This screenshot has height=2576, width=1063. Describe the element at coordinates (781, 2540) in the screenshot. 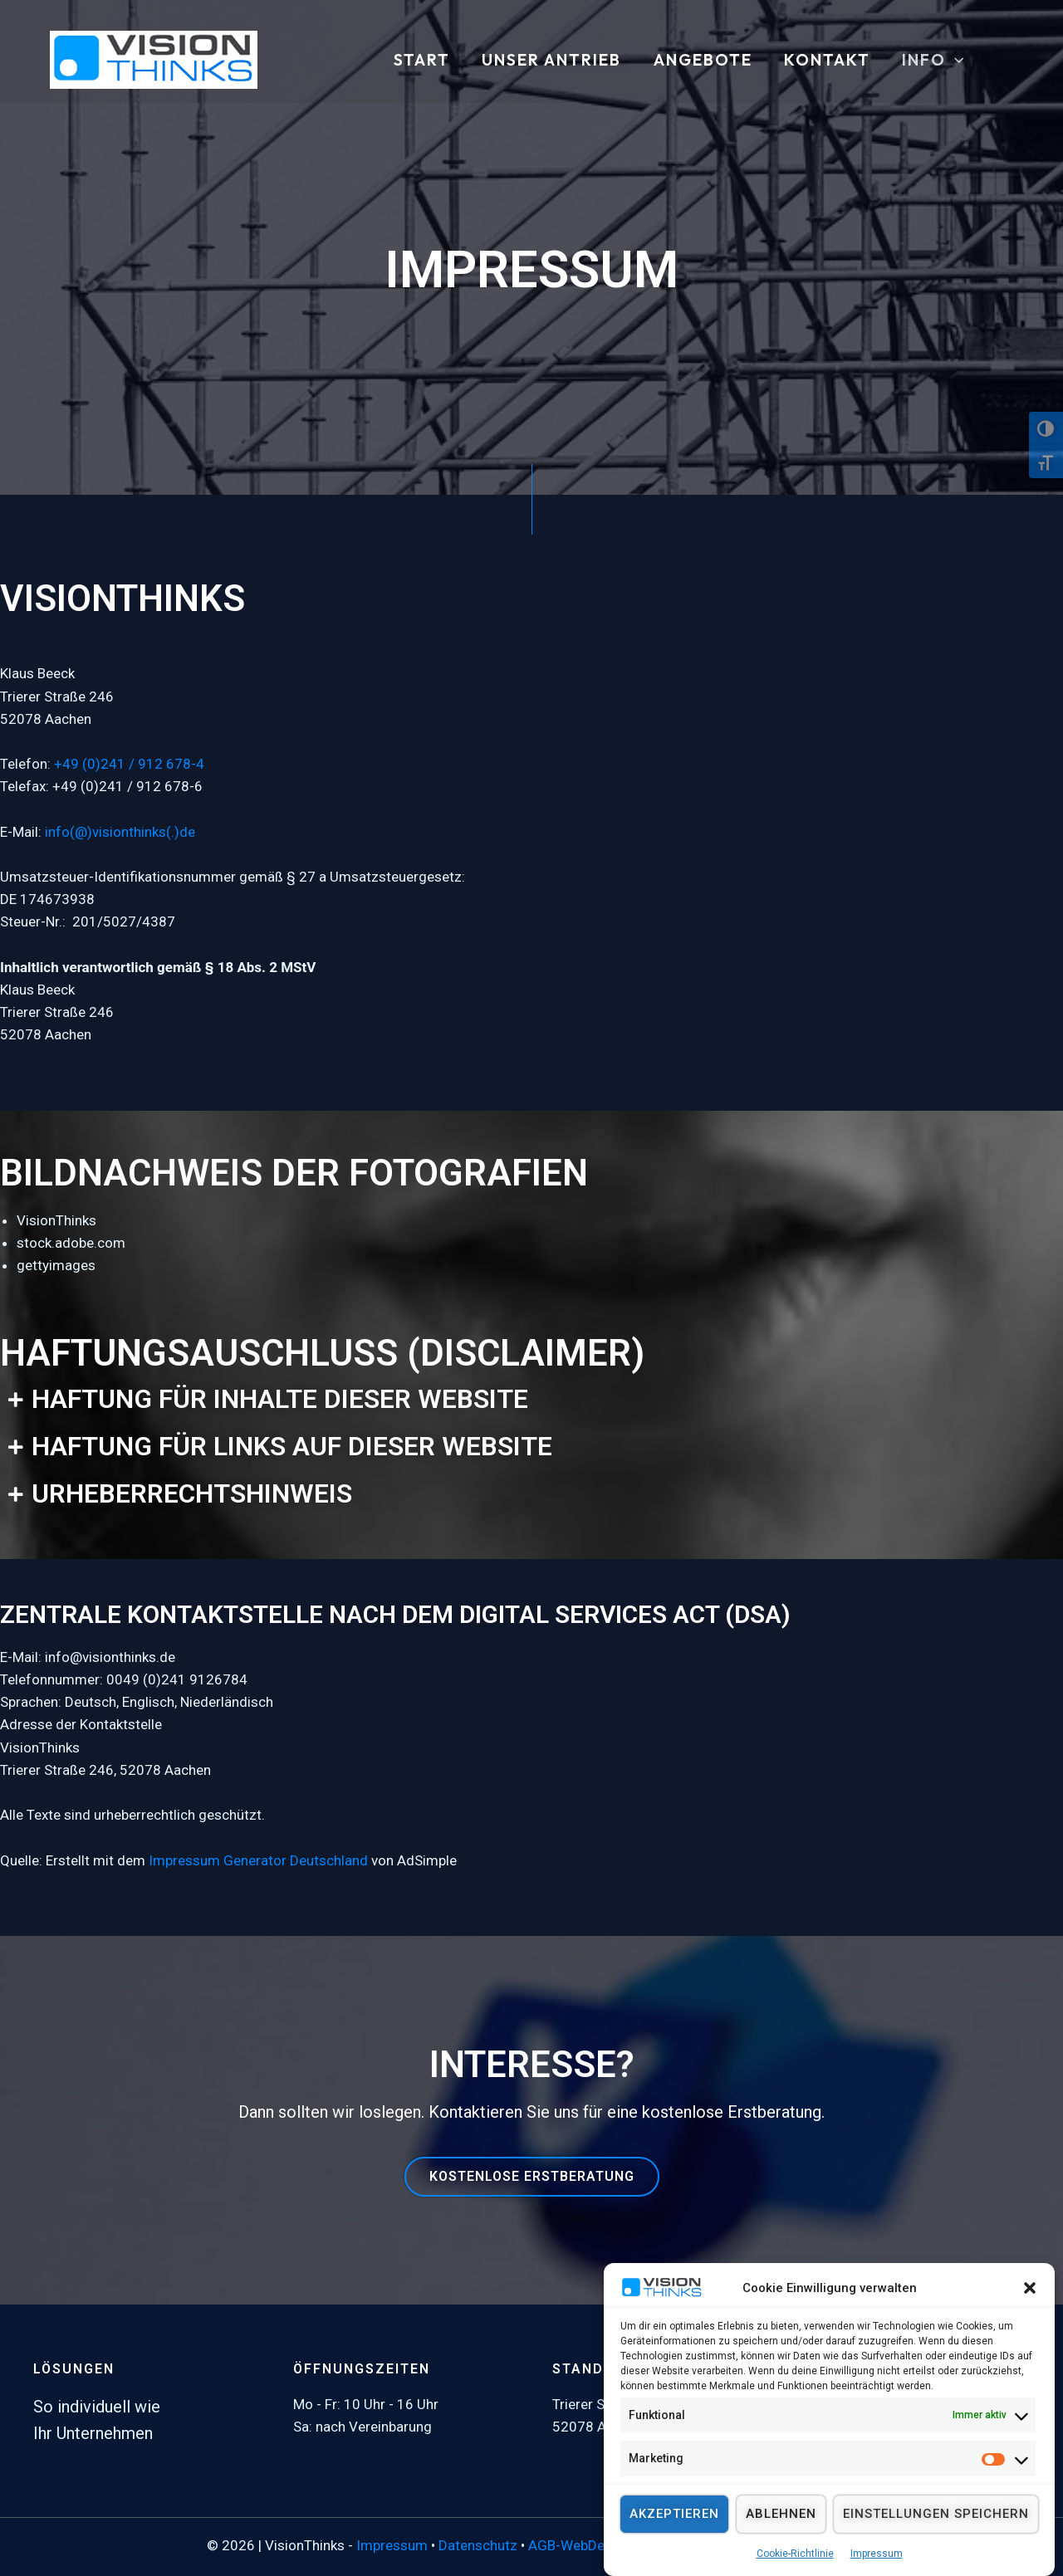

I see `Ablehnen` at that location.